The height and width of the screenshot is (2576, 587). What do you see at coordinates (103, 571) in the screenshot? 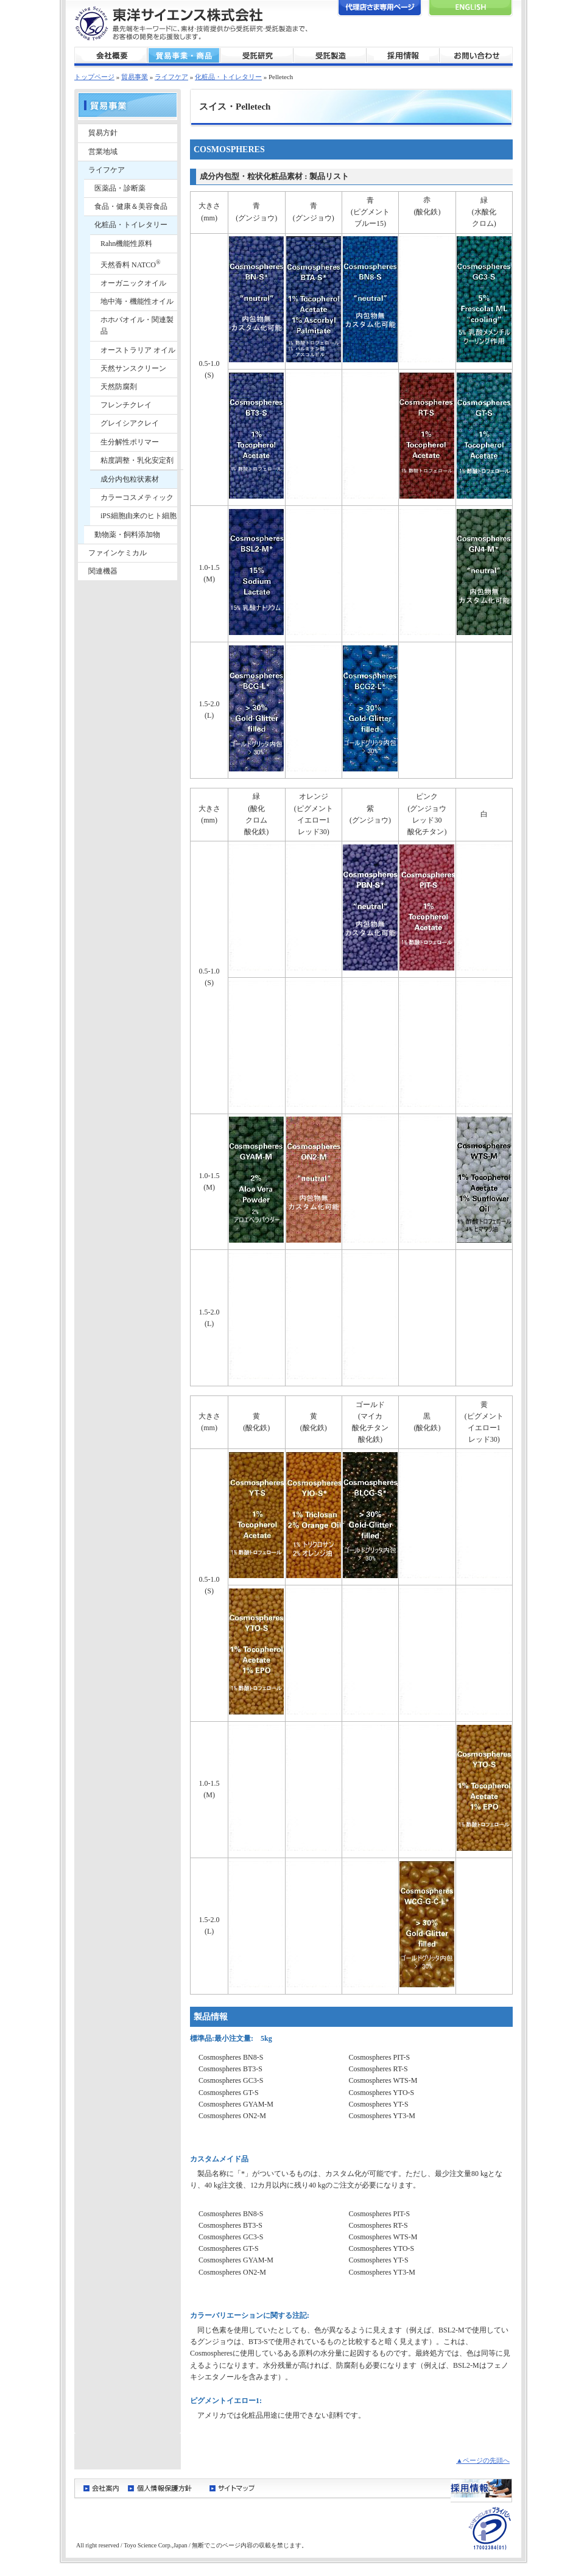
I see `関連機器` at bounding box center [103, 571].